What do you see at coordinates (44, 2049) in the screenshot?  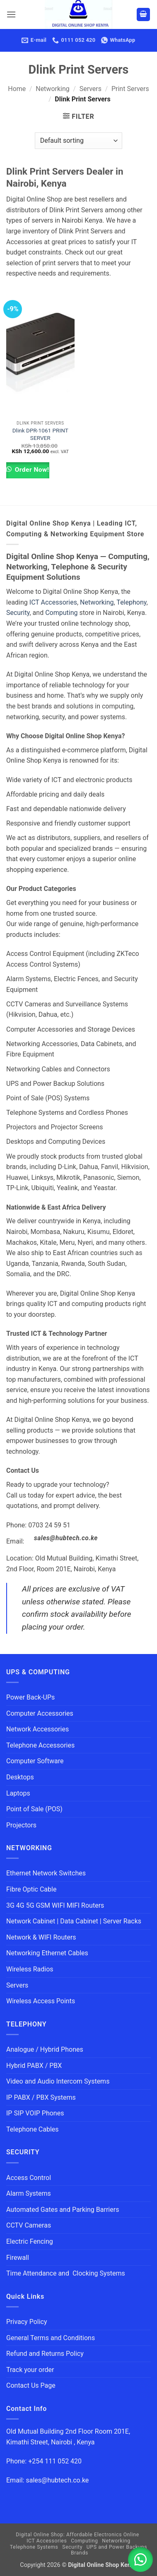 I see `Analogue / Hybrid Phones` at bounding box center [44, 2049].